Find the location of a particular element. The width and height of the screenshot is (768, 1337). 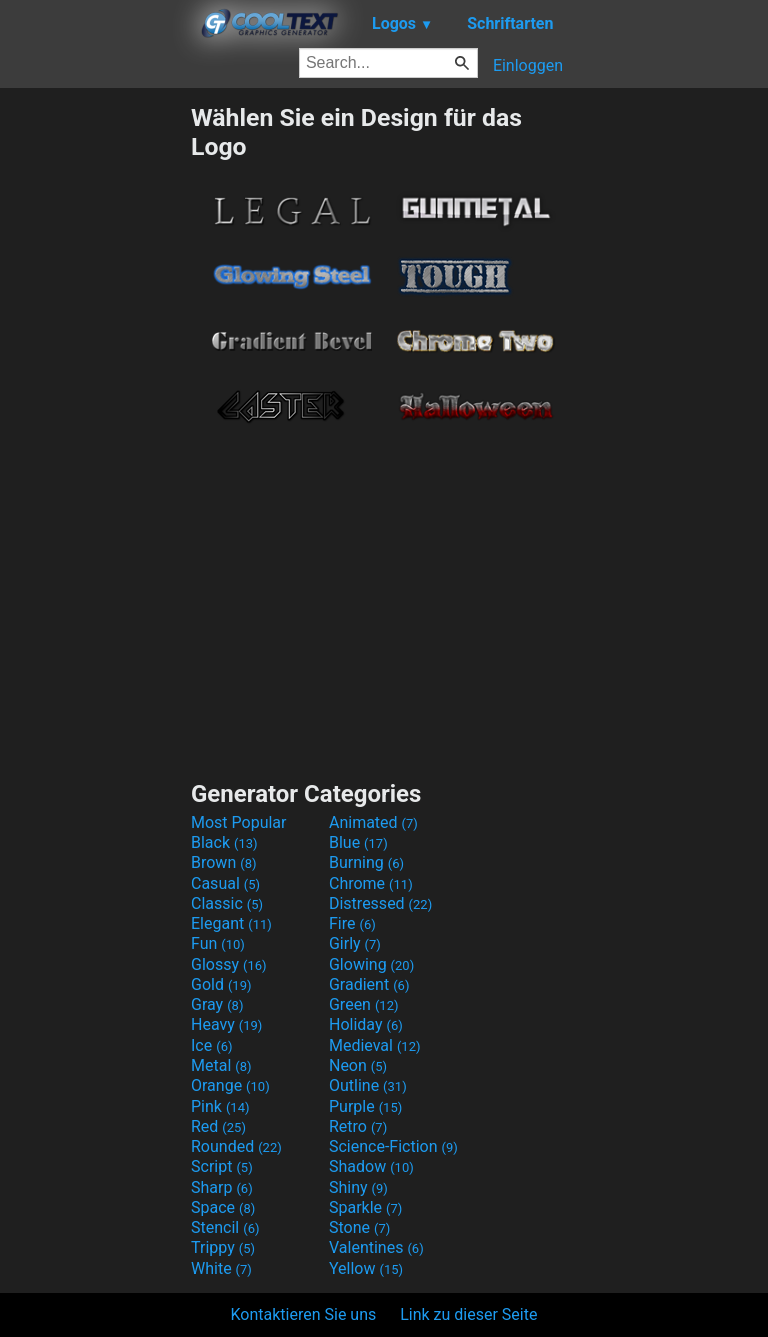

Outline is located at coordinates (368, 1085).